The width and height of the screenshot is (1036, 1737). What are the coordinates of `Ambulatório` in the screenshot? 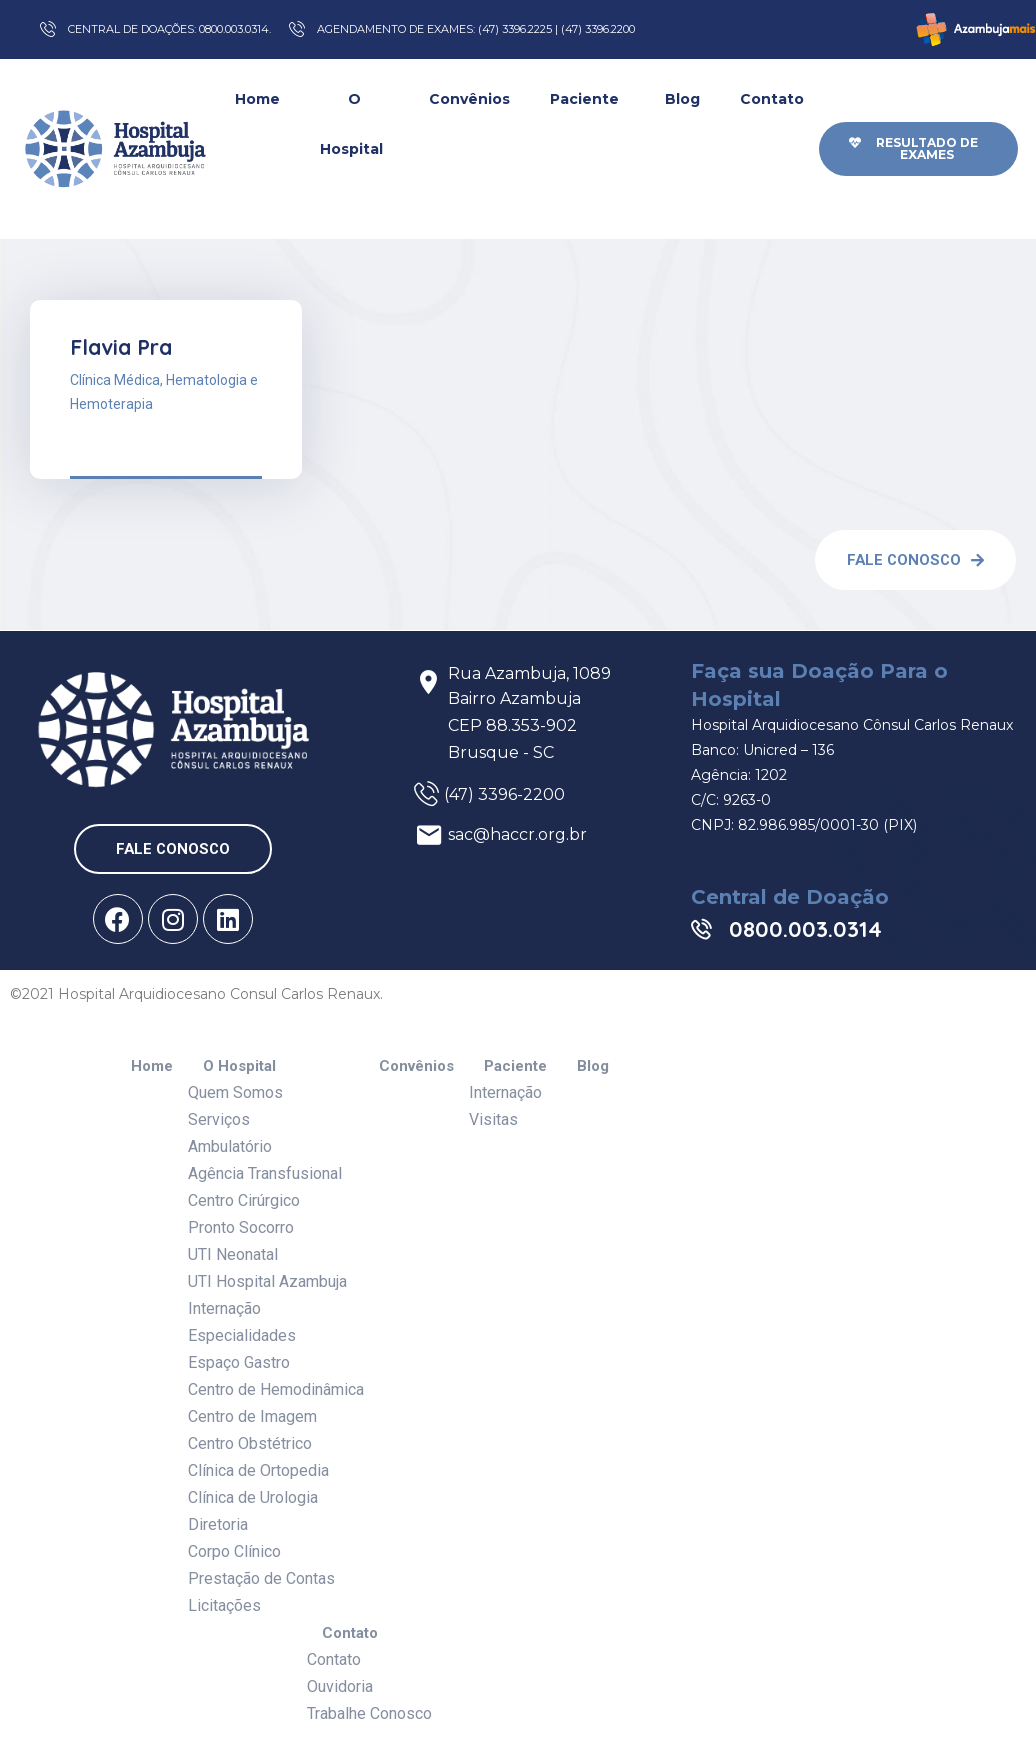 It's located at (230, 1146).